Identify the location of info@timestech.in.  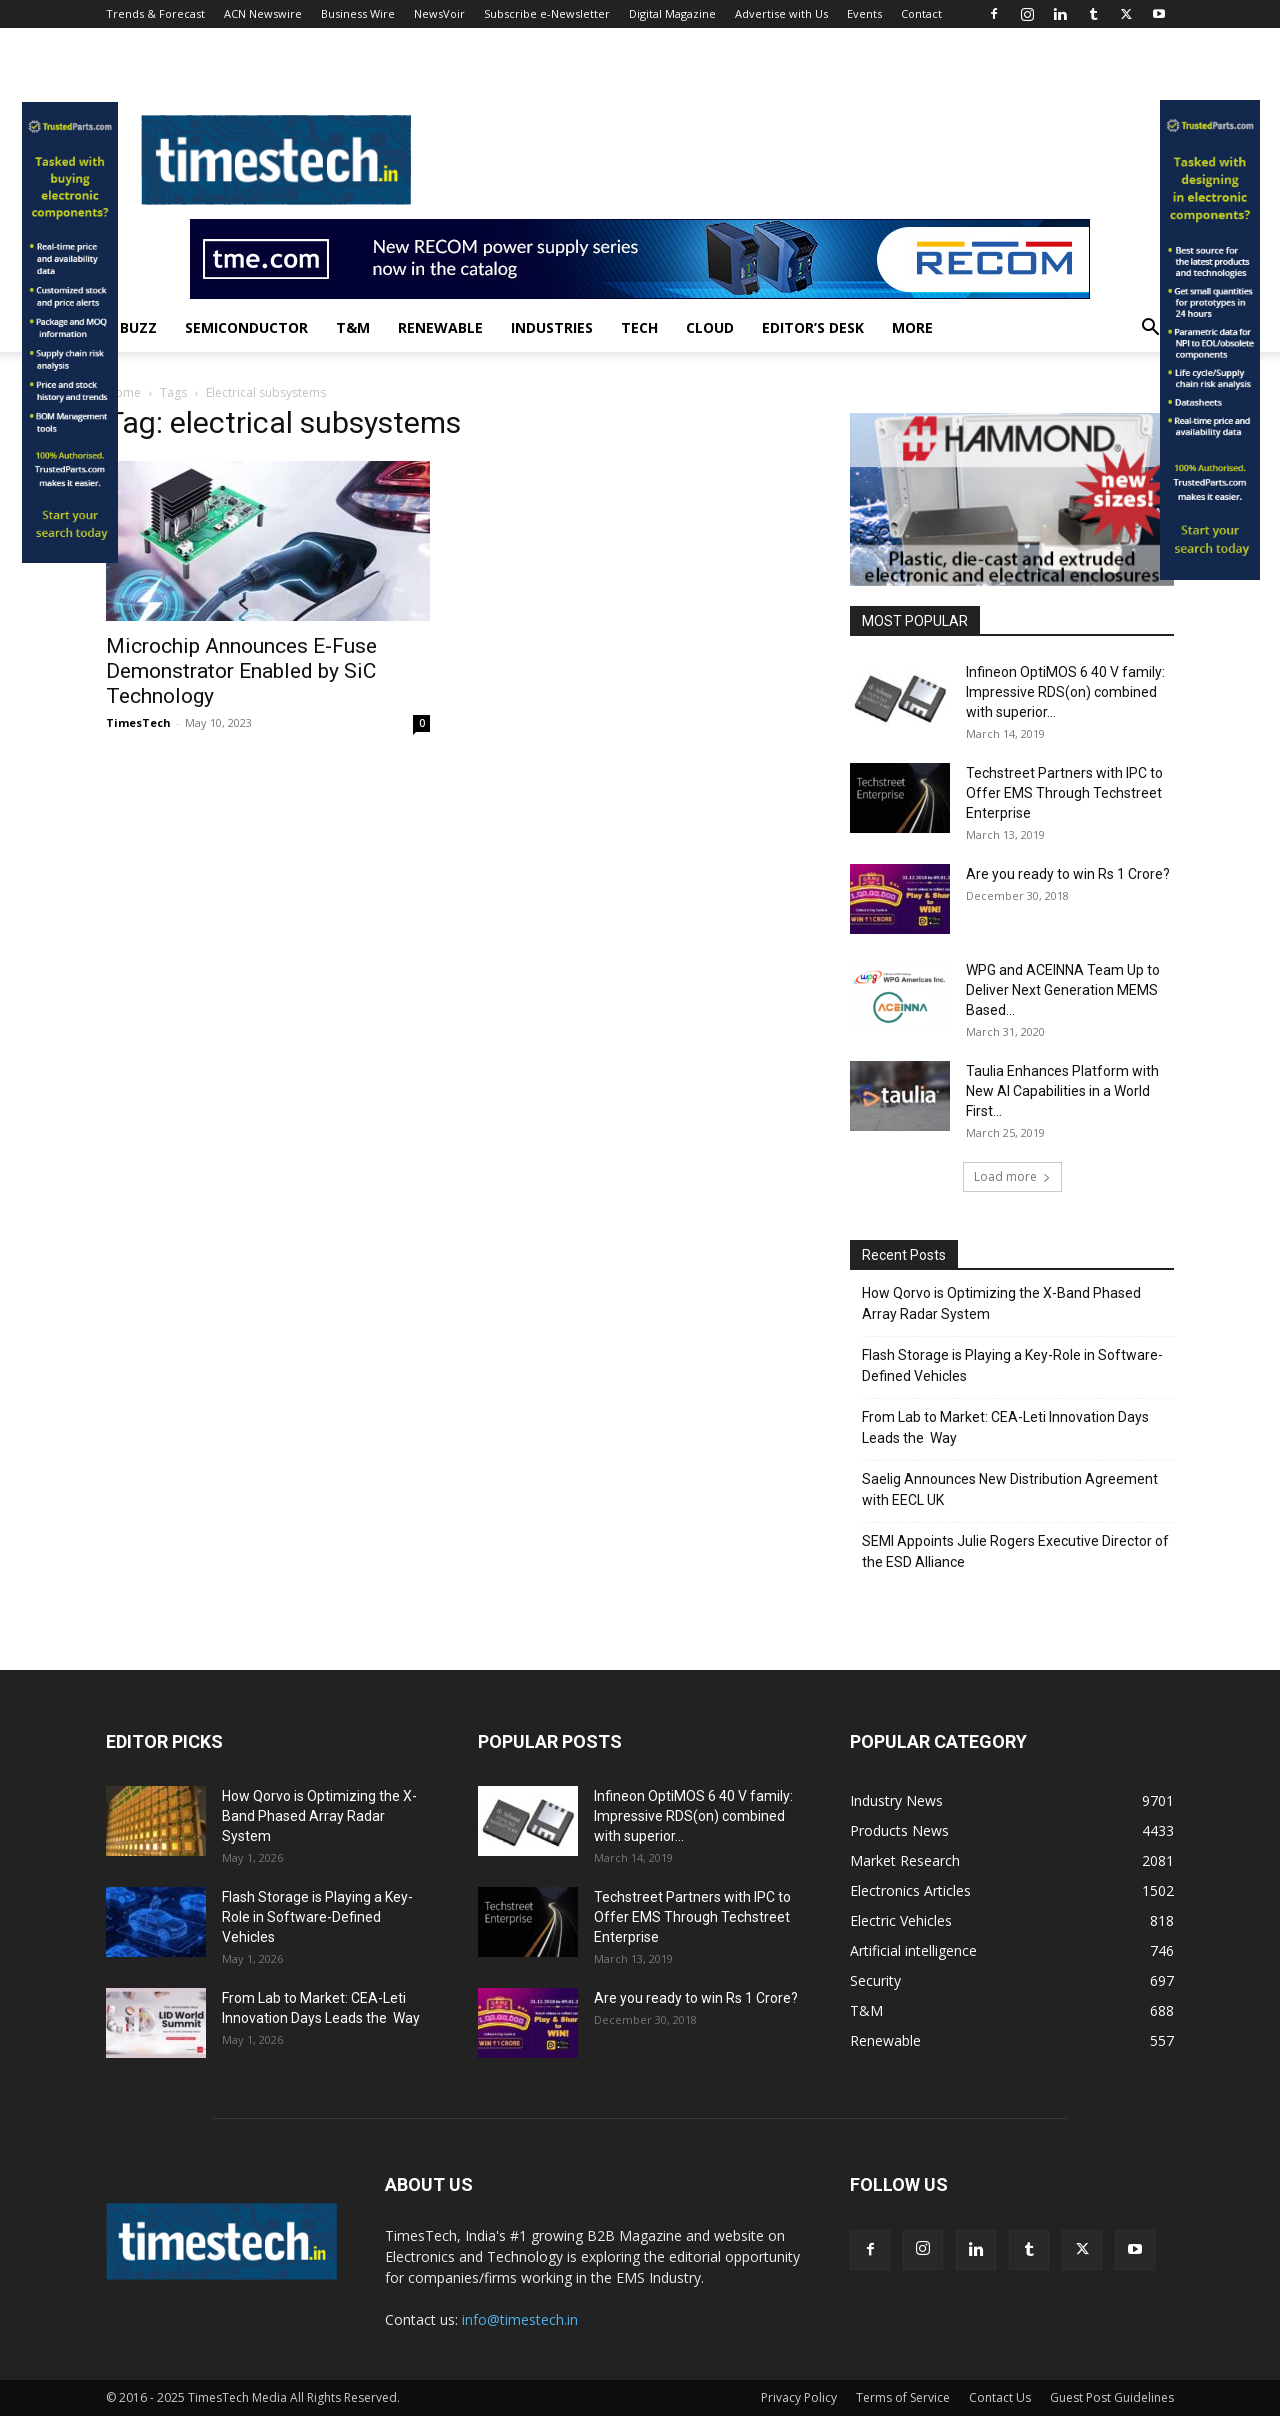
(520, 2319).